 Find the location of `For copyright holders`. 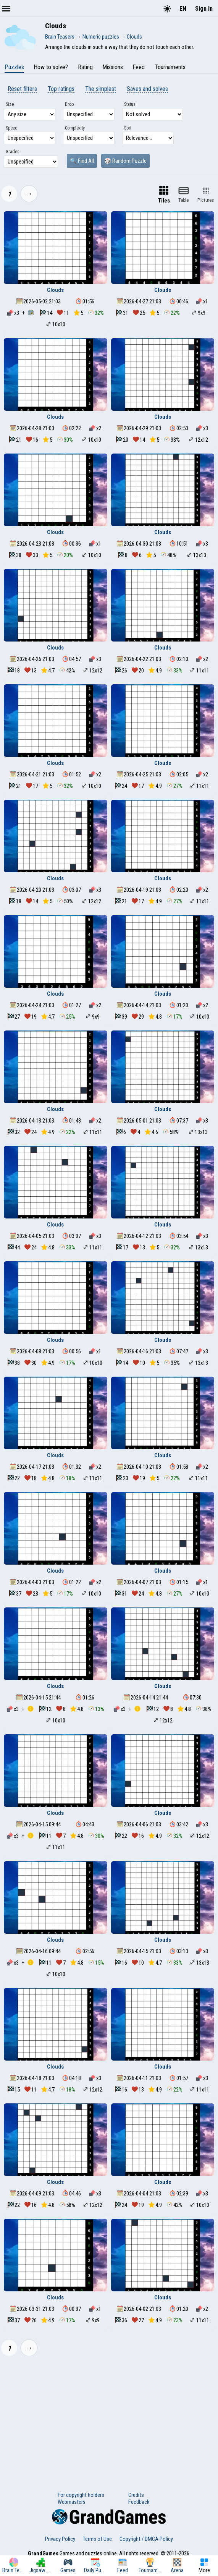

For copyright holders is located at coordinates (81, 2495).